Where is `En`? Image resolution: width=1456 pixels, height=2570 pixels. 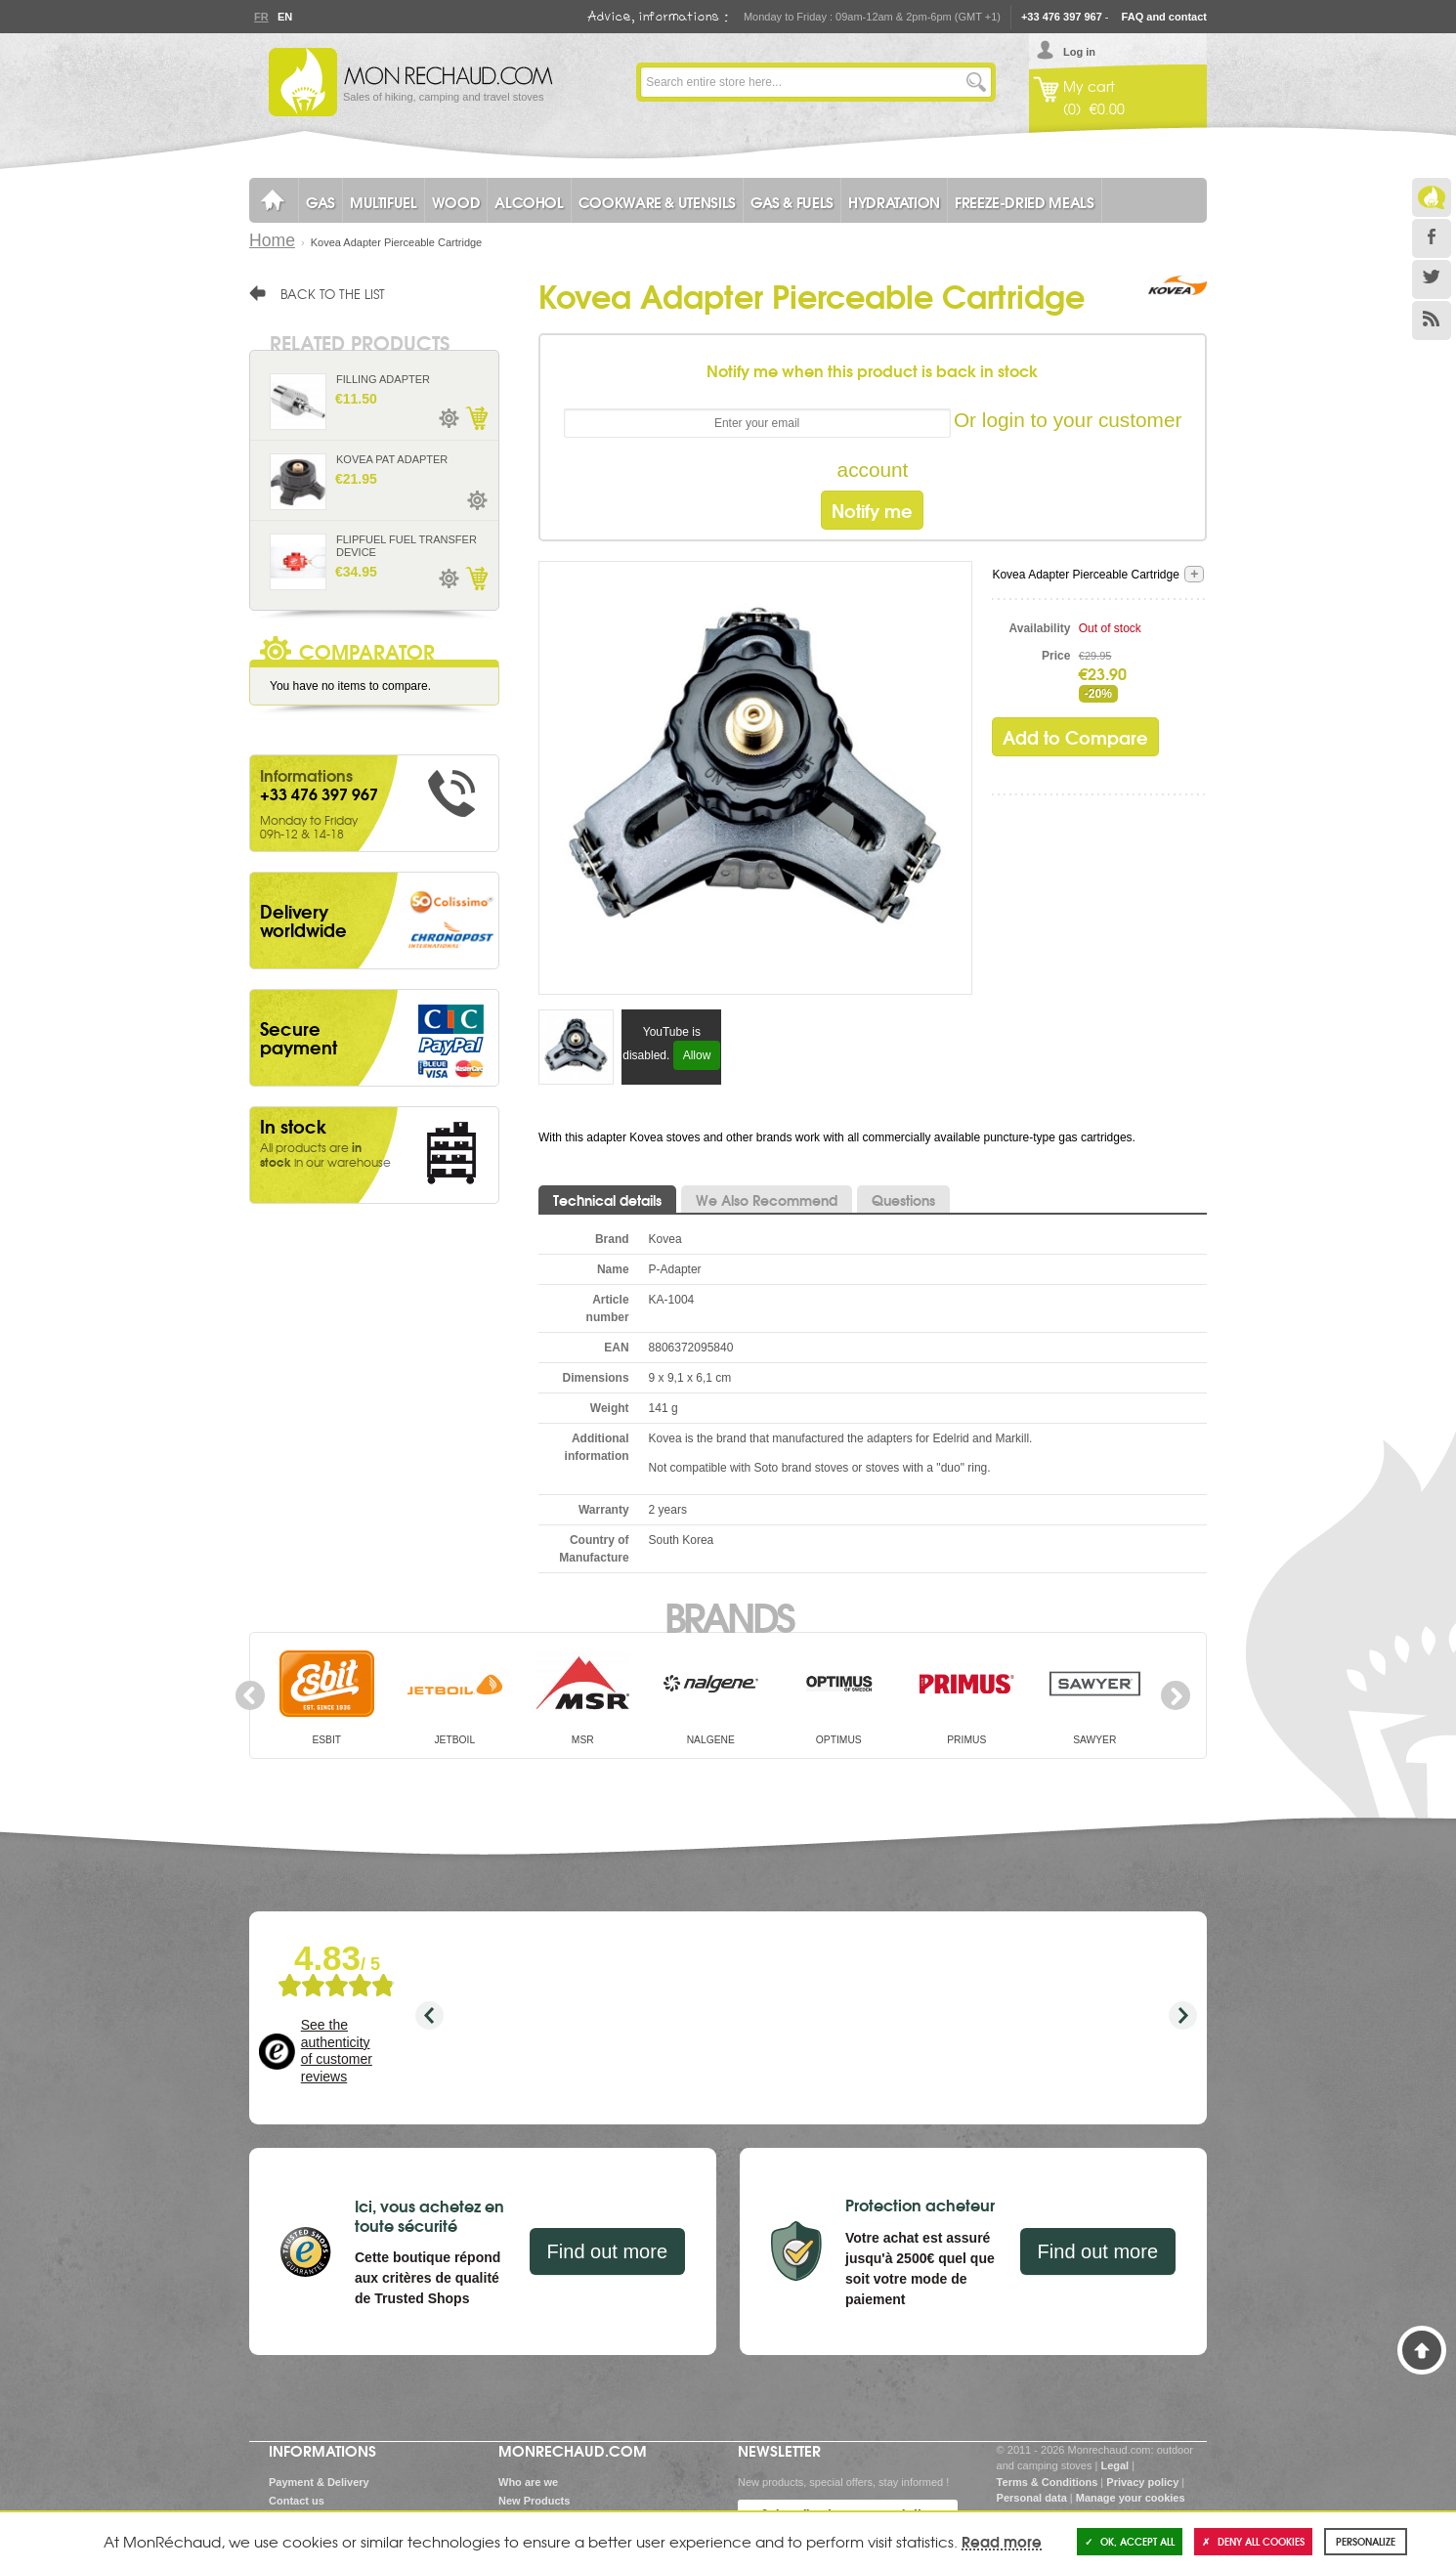 En is located at coordinates (284, 16).